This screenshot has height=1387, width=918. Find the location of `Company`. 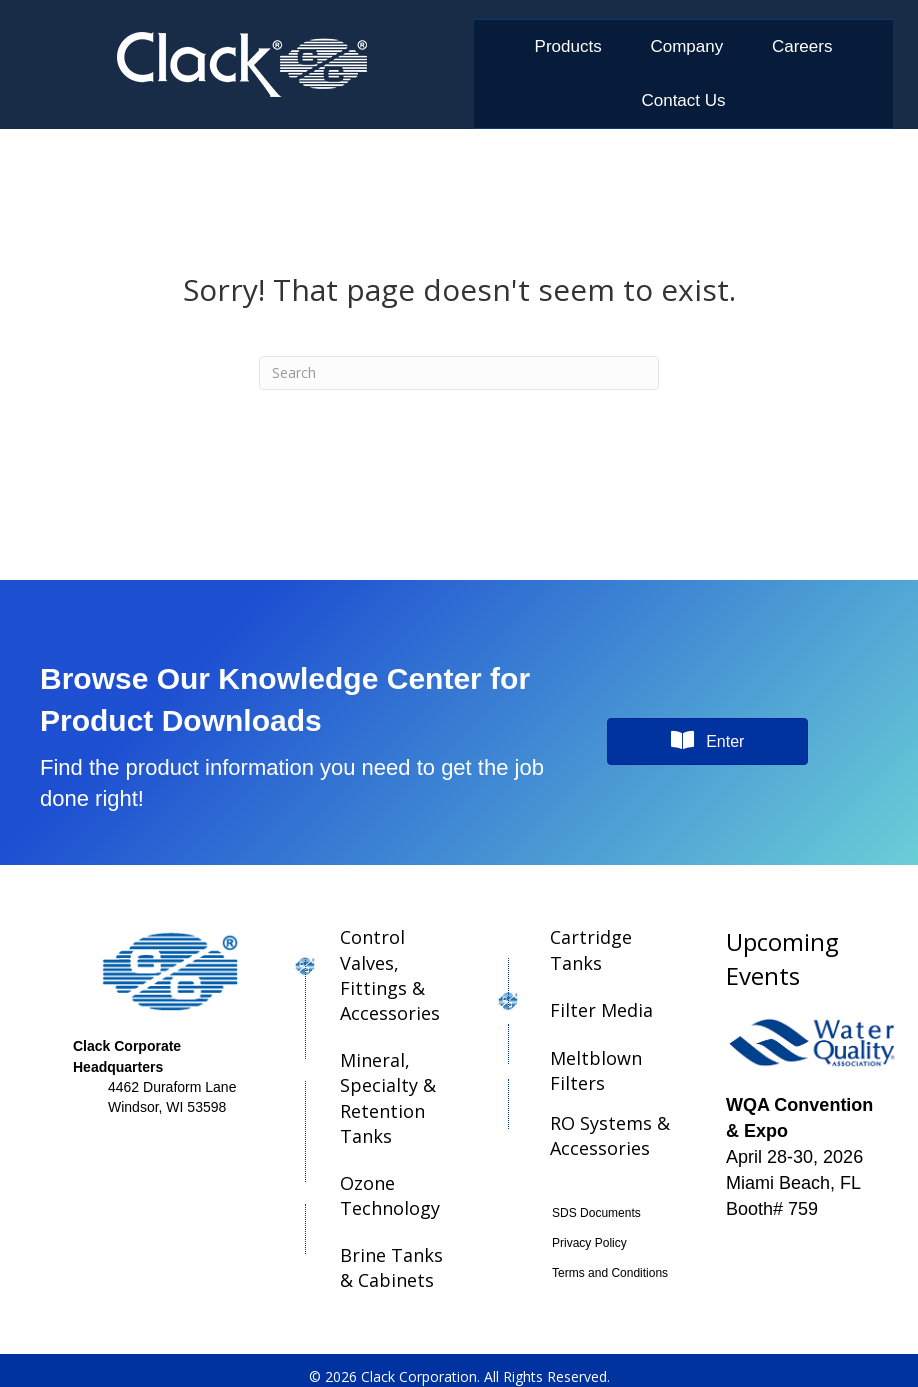

Company is located at coordinates (686, 46).